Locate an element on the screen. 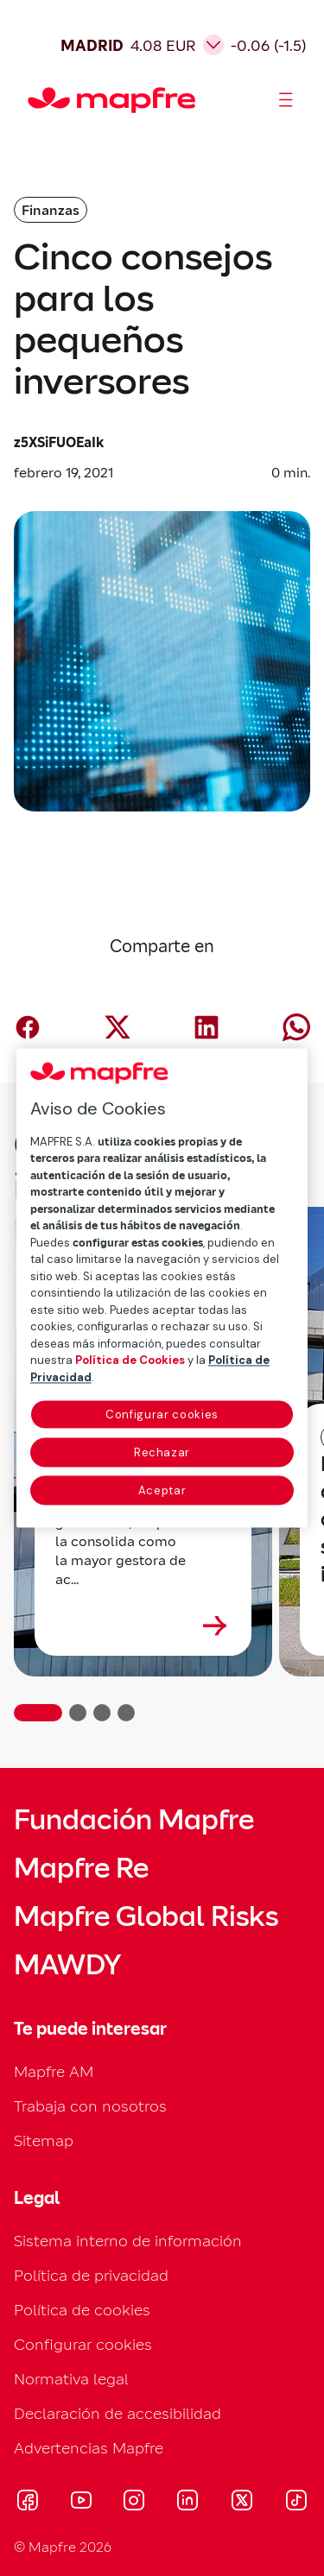  Declaración de accesibilidad is located at coordinates (117, 2413).